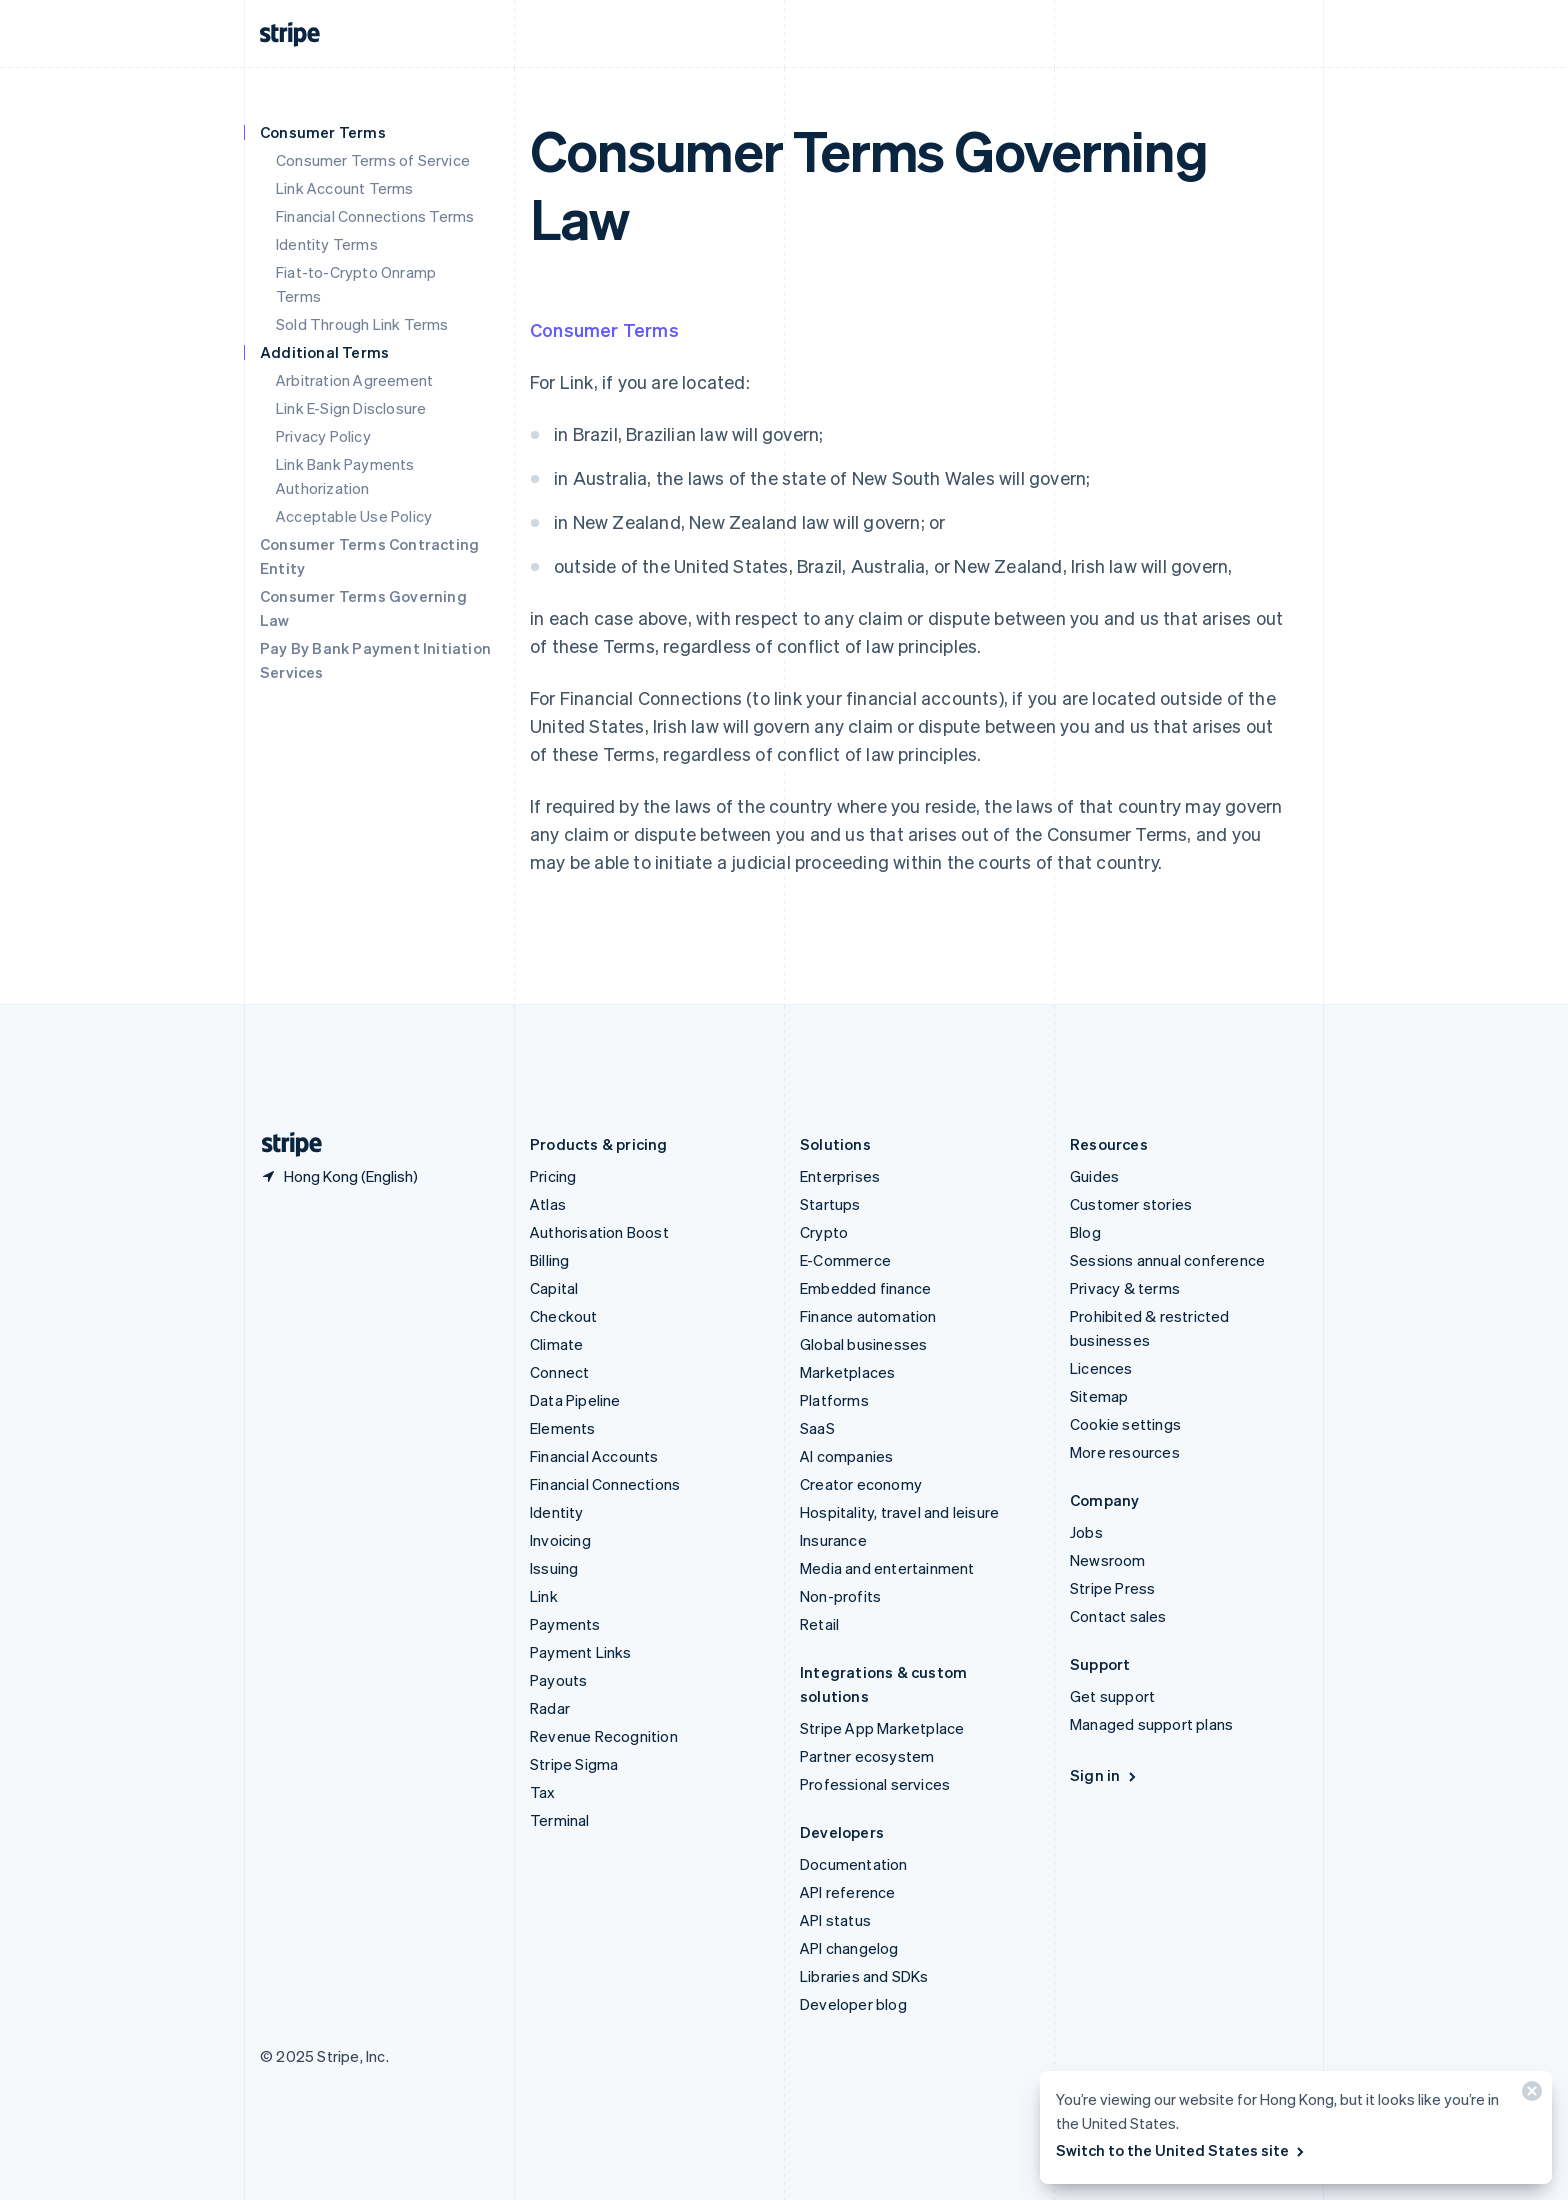 The image size is (1568, 2200). What do you see at coordinates (323, 436) in the screenshot?
I see `Privacy Policy` at bounding box center [323, 436].